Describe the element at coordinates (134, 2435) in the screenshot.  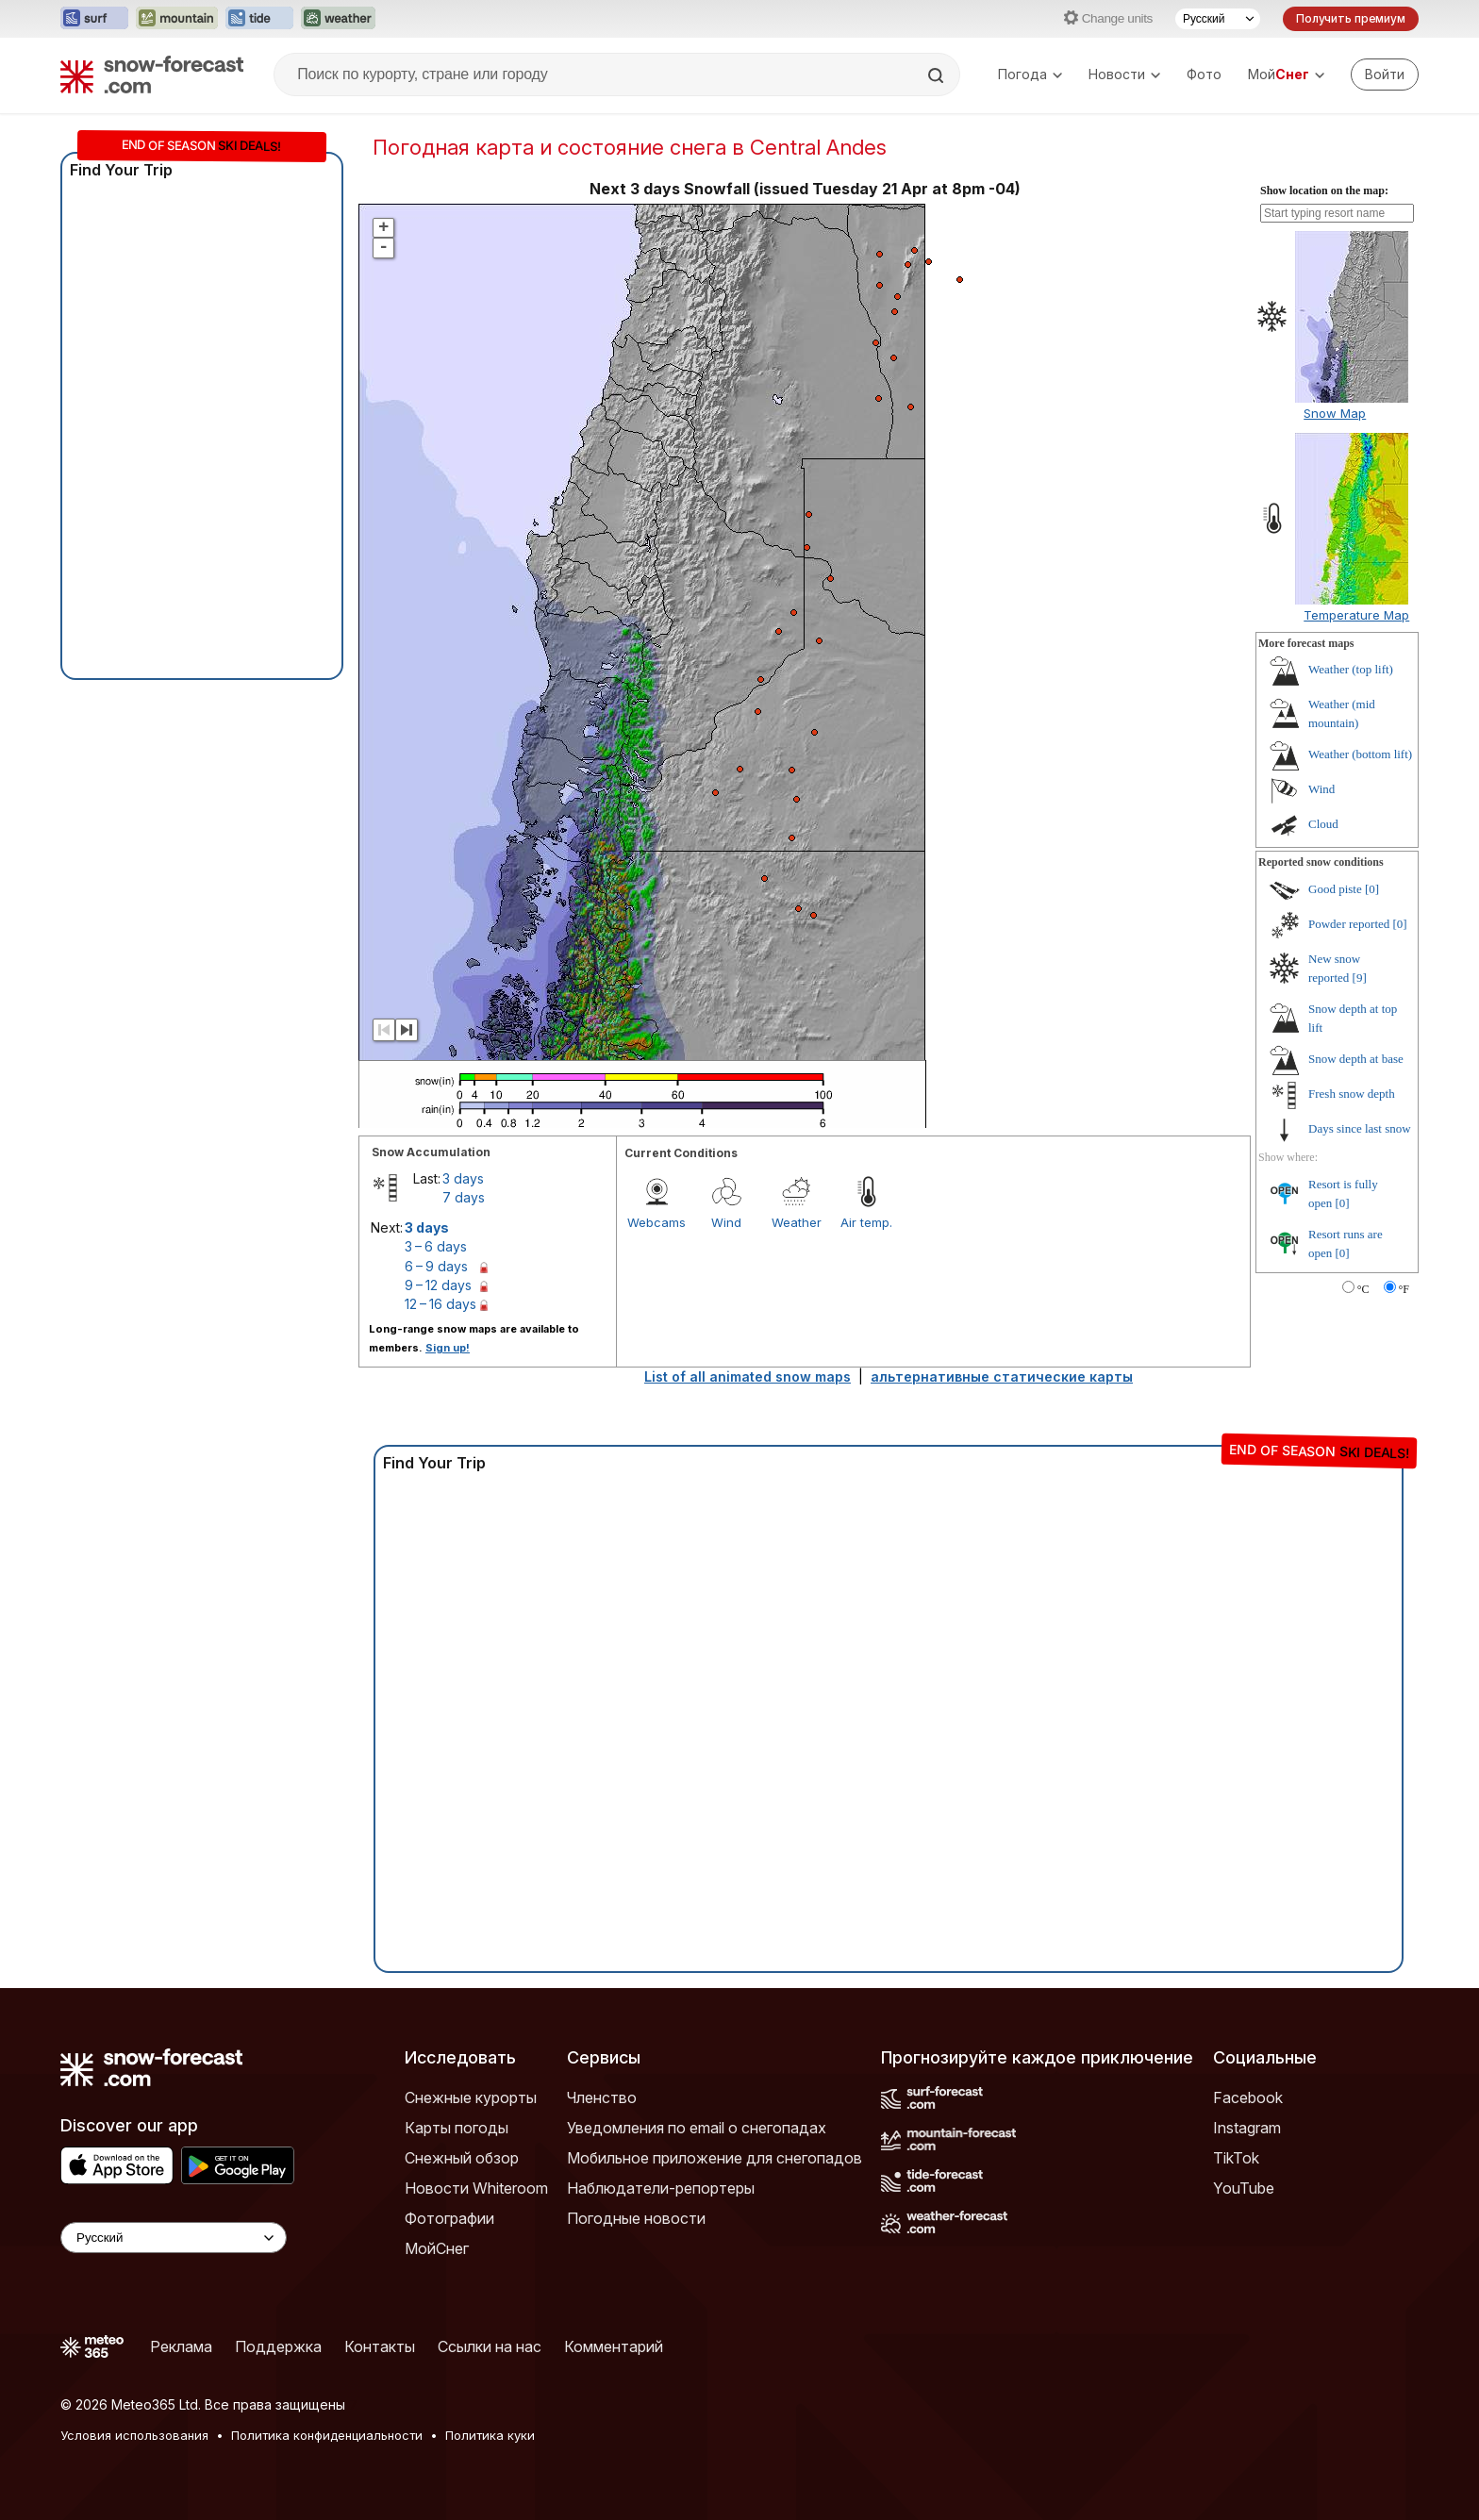
I see `Условия использования` at that location.